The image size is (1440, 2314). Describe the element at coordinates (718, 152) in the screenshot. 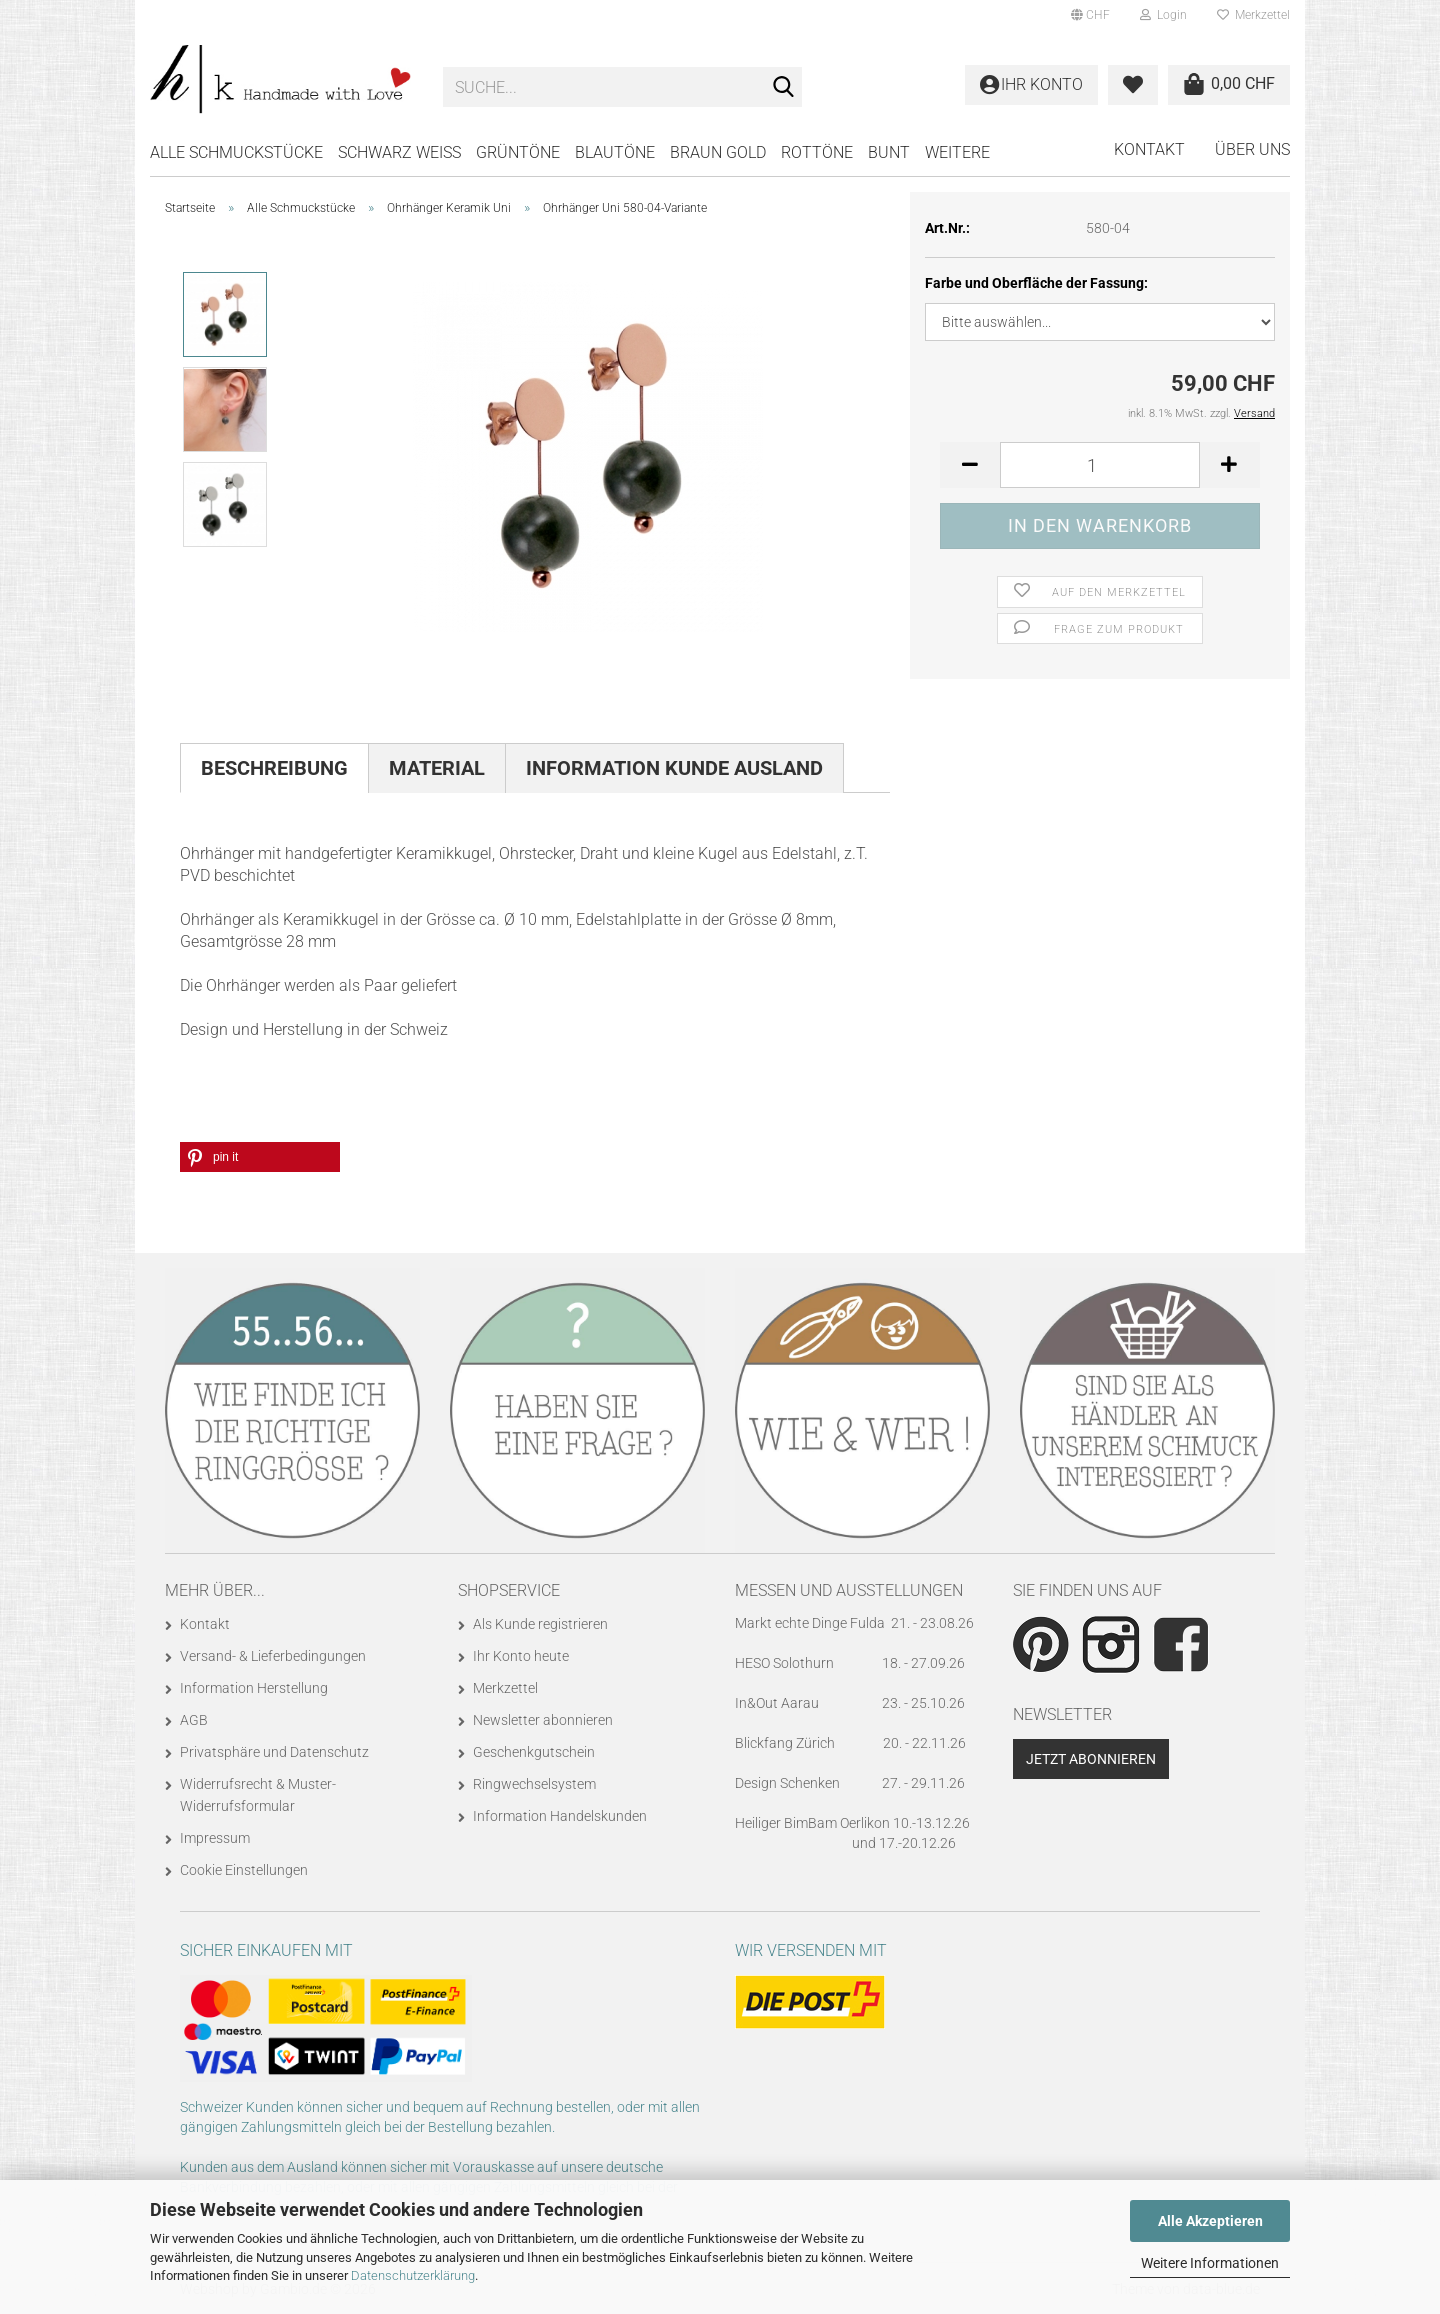

I see `BRAUN GOLD` at that location.